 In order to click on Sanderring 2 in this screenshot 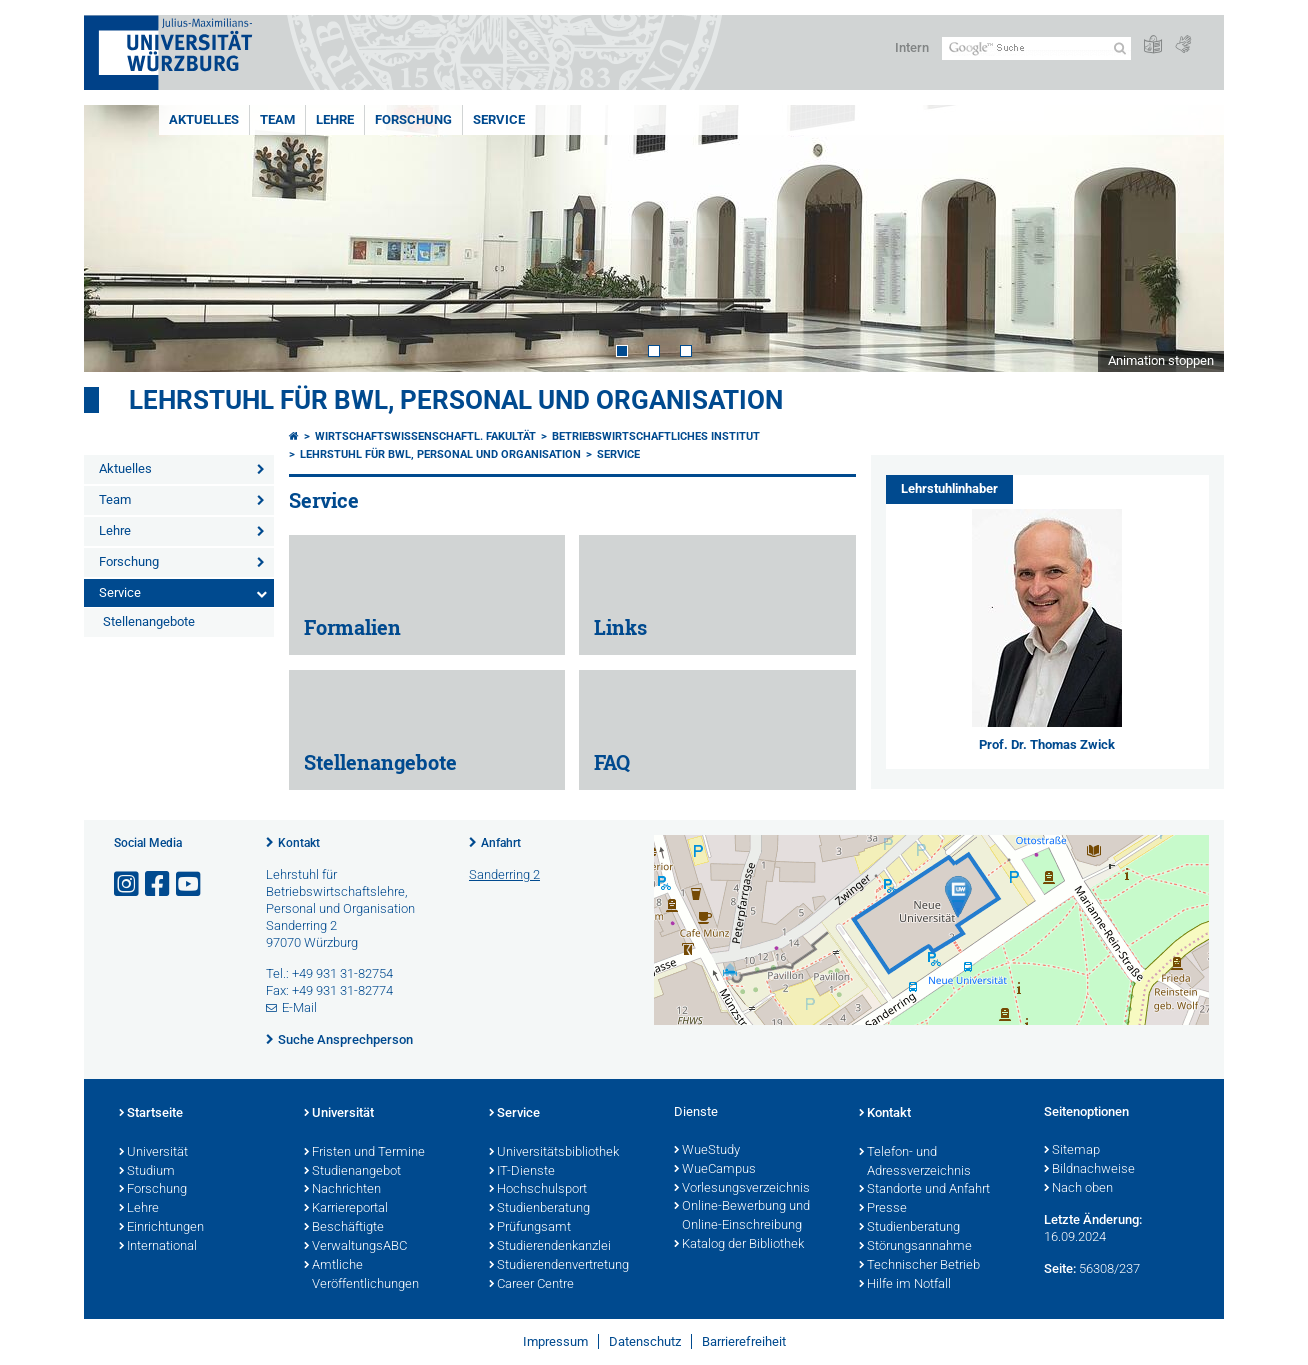, I will do `click(504, 874)`.